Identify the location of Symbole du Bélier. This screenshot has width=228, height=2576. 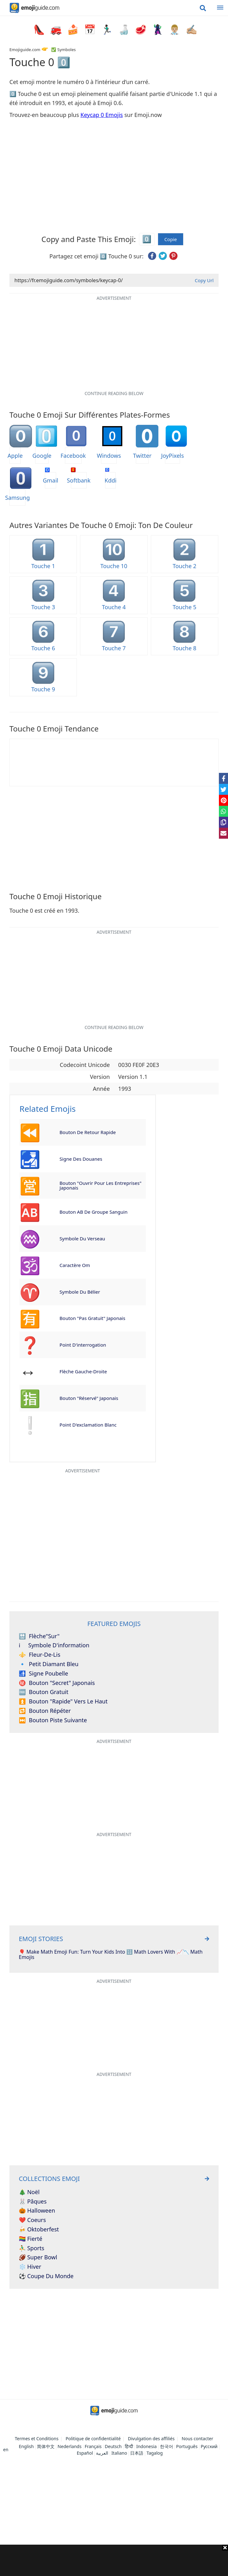
(80, 1292).